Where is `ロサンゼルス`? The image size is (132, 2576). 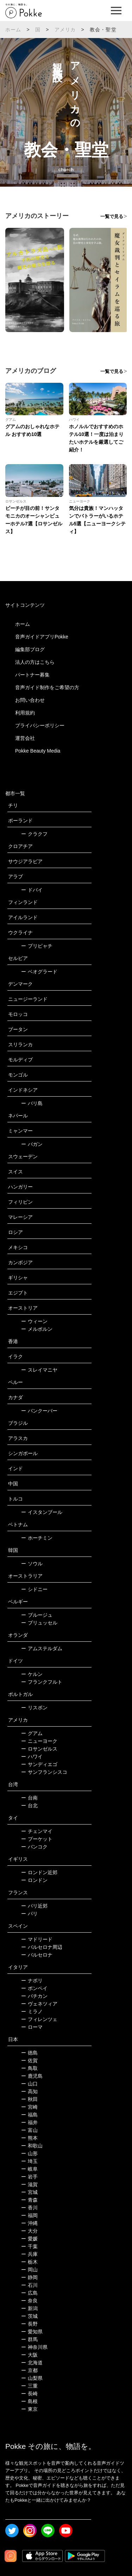
ロサンゼルス is located at coordinates (39, 1749).